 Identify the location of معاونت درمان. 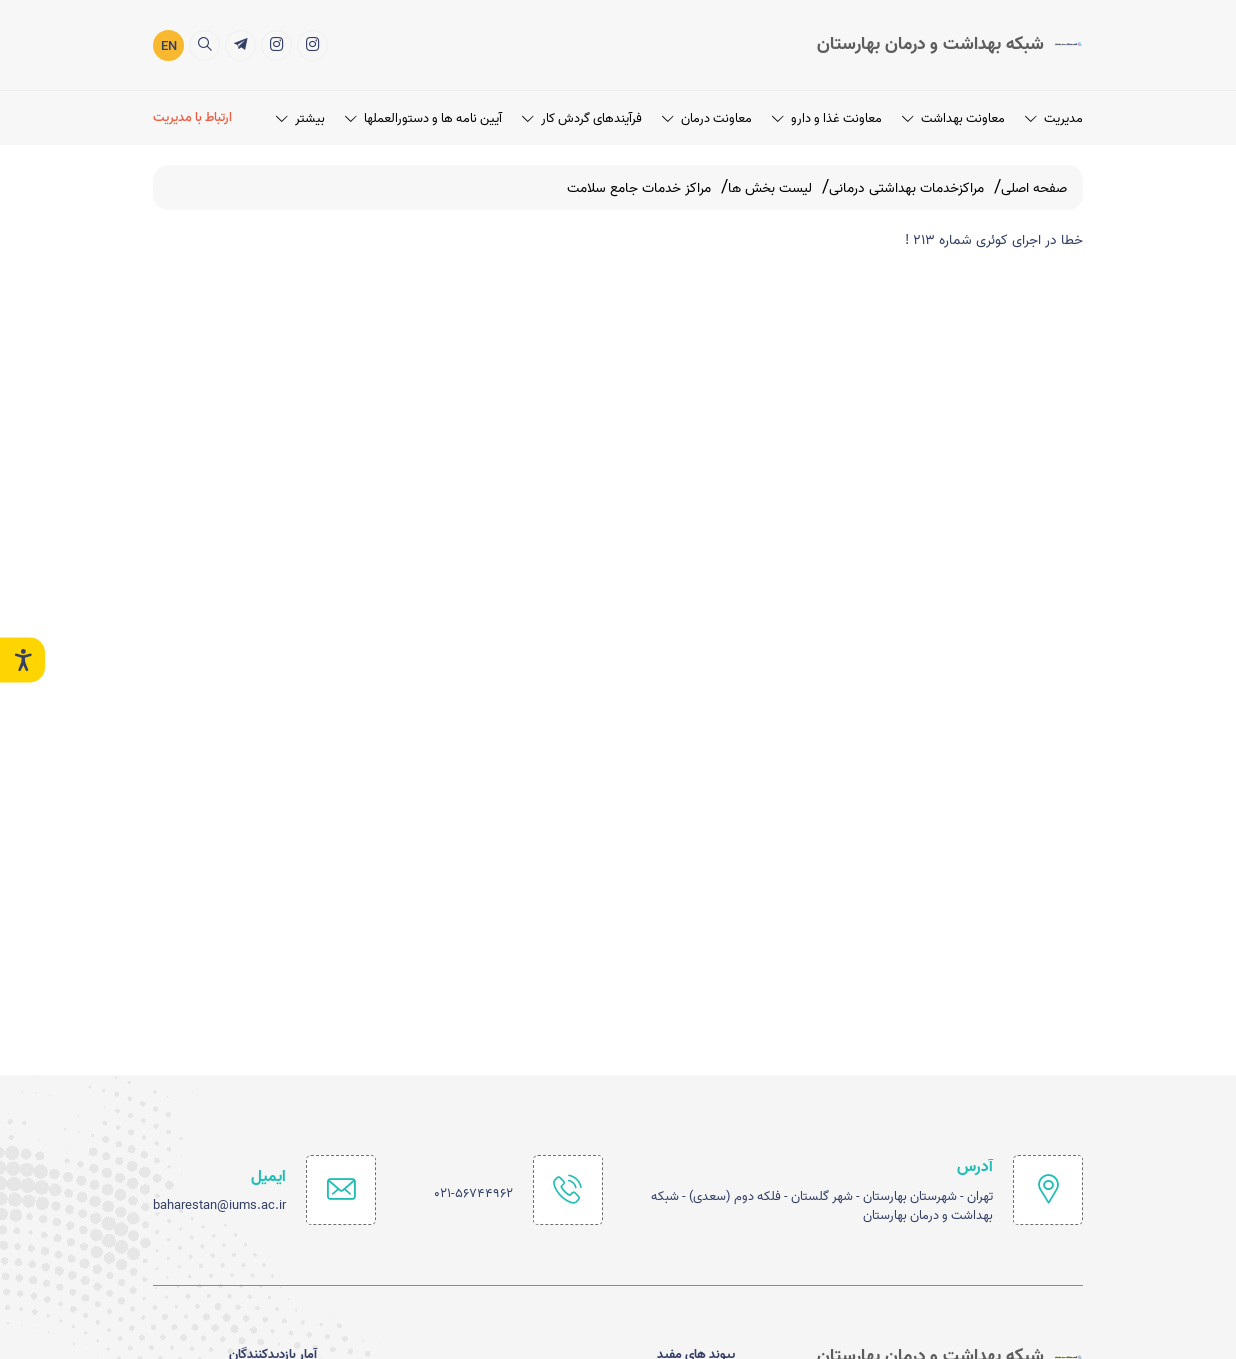
(707, 116).